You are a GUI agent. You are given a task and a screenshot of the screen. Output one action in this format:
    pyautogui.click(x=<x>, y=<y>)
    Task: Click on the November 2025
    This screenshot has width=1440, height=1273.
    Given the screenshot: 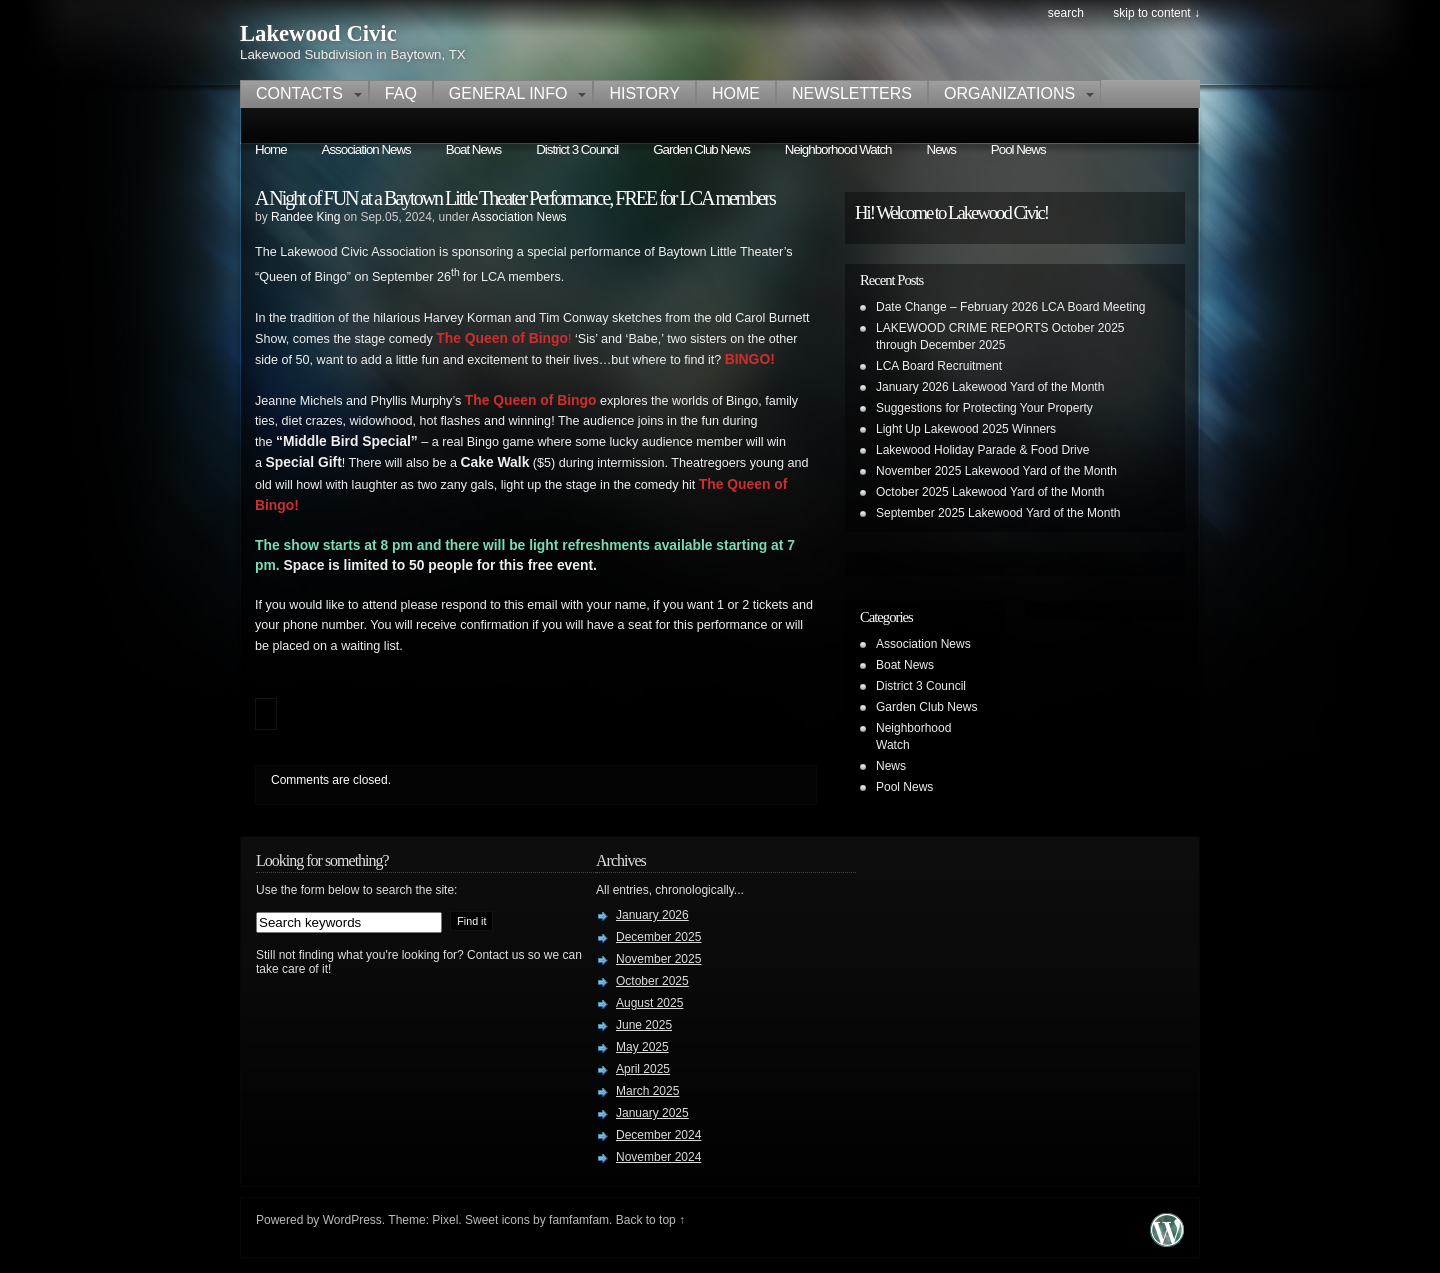 What is the action you would take?
    pyautogui.click(x=658, y=959)
    